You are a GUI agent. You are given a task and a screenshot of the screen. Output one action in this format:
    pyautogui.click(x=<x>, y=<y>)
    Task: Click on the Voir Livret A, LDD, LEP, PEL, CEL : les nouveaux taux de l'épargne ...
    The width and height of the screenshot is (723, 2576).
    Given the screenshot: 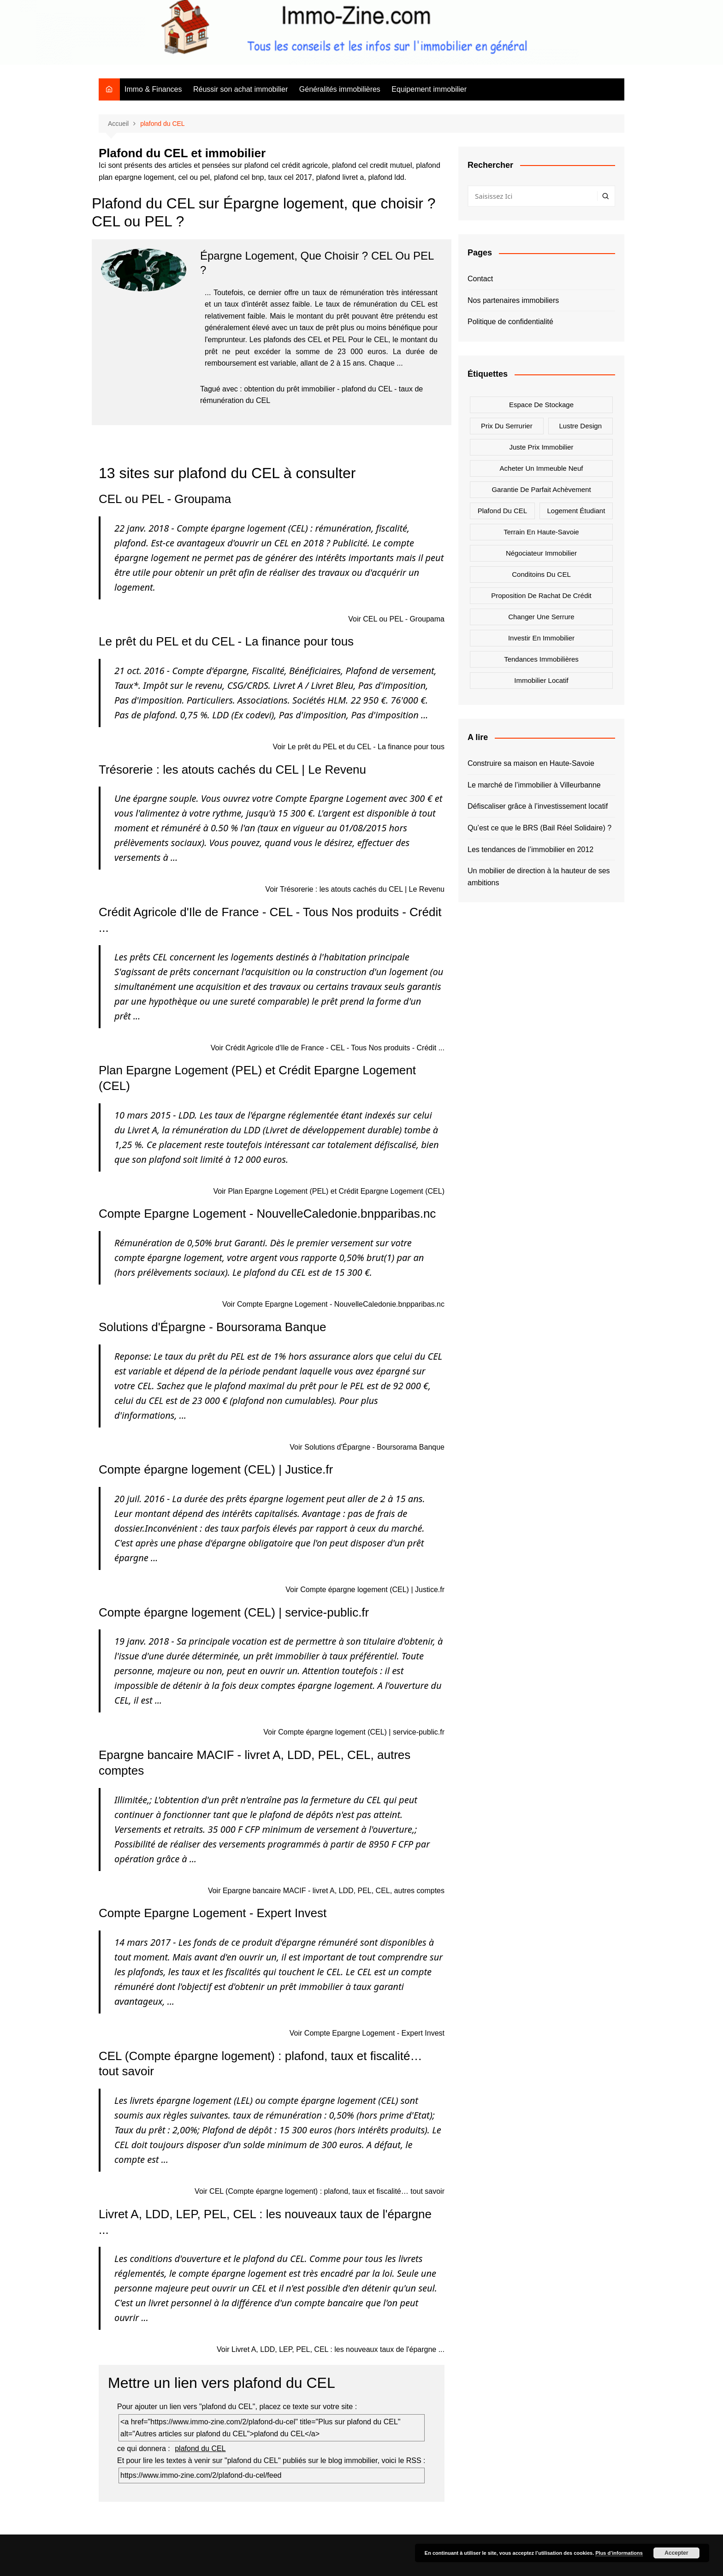 What is the action you would take?
    pyautogui.click(x=330, y=2349)
    